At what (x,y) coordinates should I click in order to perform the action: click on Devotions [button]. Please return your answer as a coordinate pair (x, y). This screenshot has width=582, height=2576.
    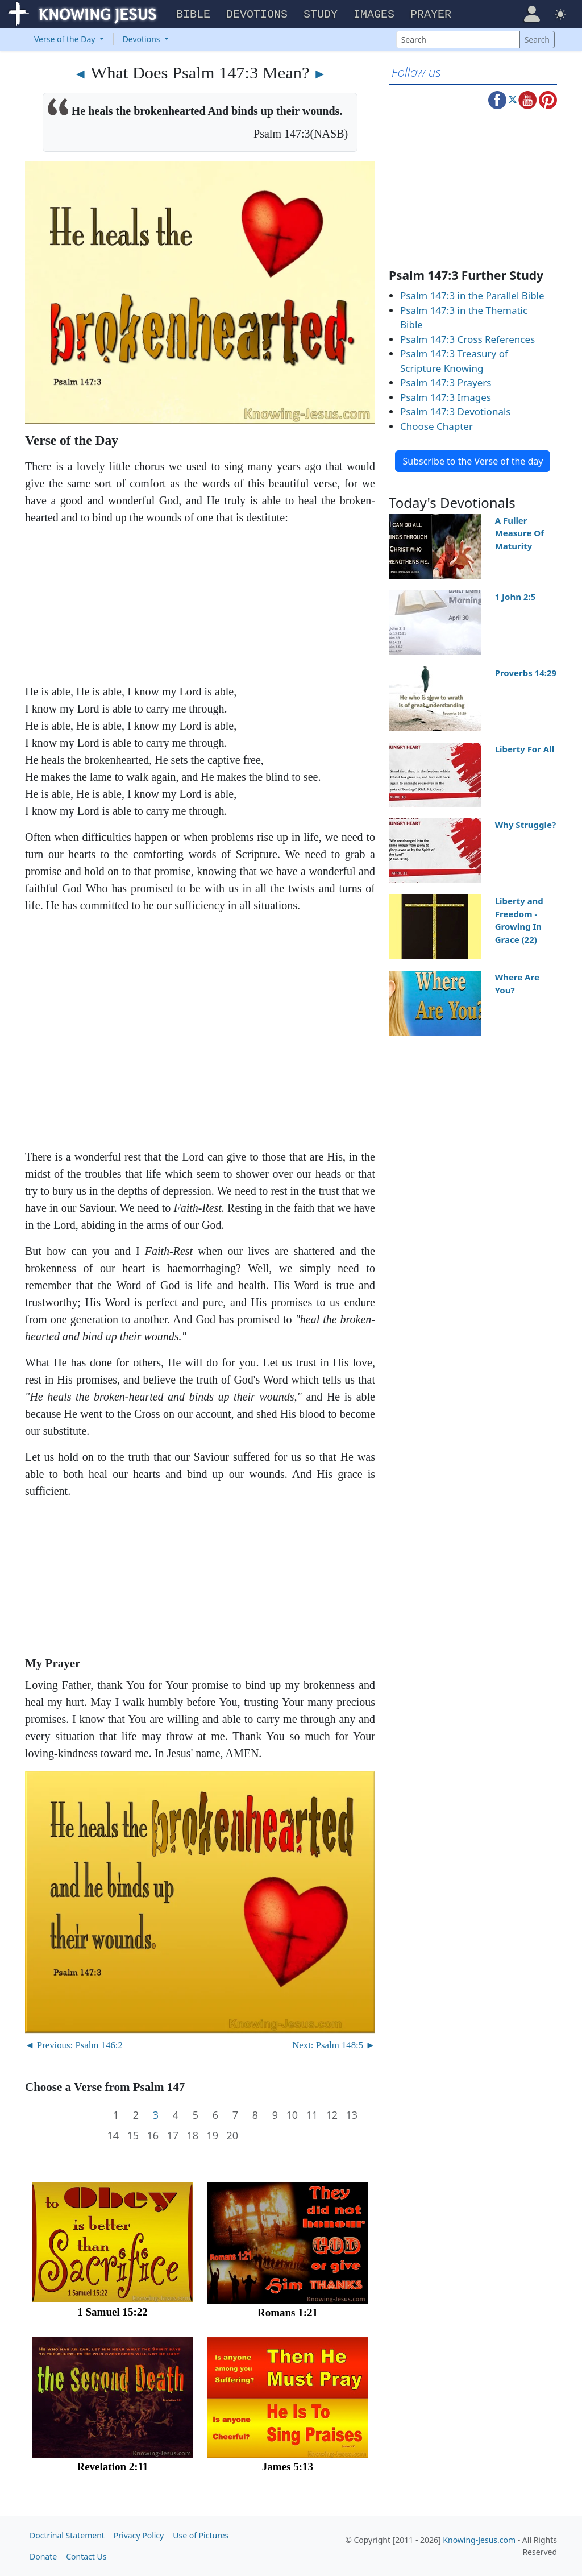
    Looking at the image, I should click on (257, 14).